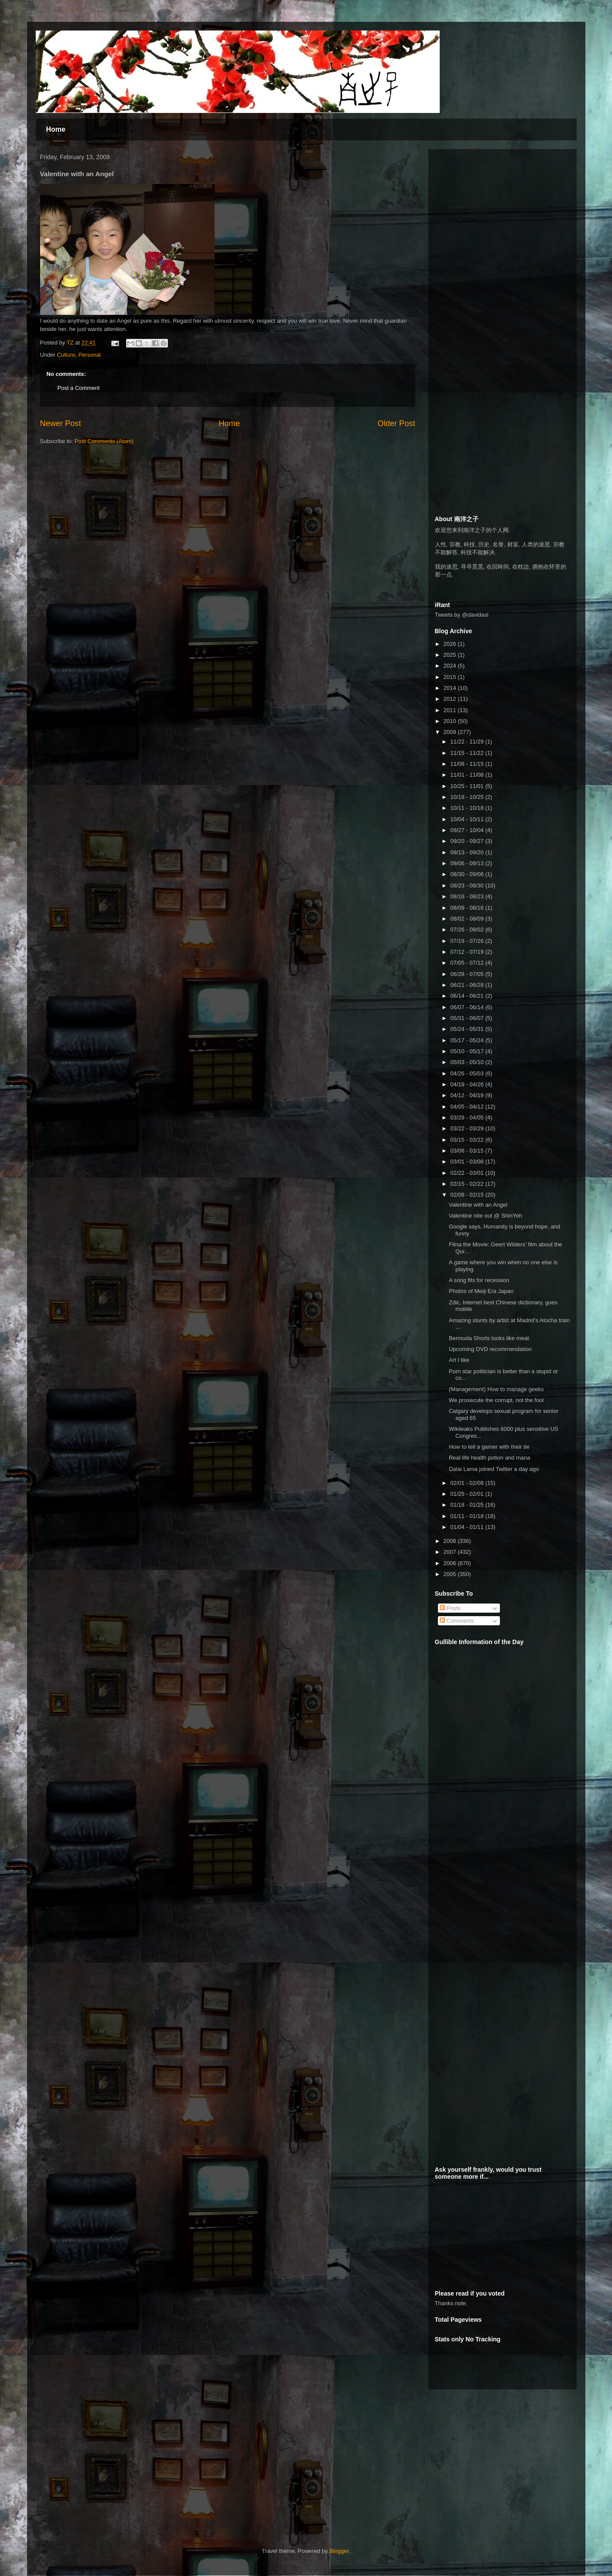  Describe the element at coordinates (467, 1194) in the screenshot. I see `02/08 - 02/15` at that location.